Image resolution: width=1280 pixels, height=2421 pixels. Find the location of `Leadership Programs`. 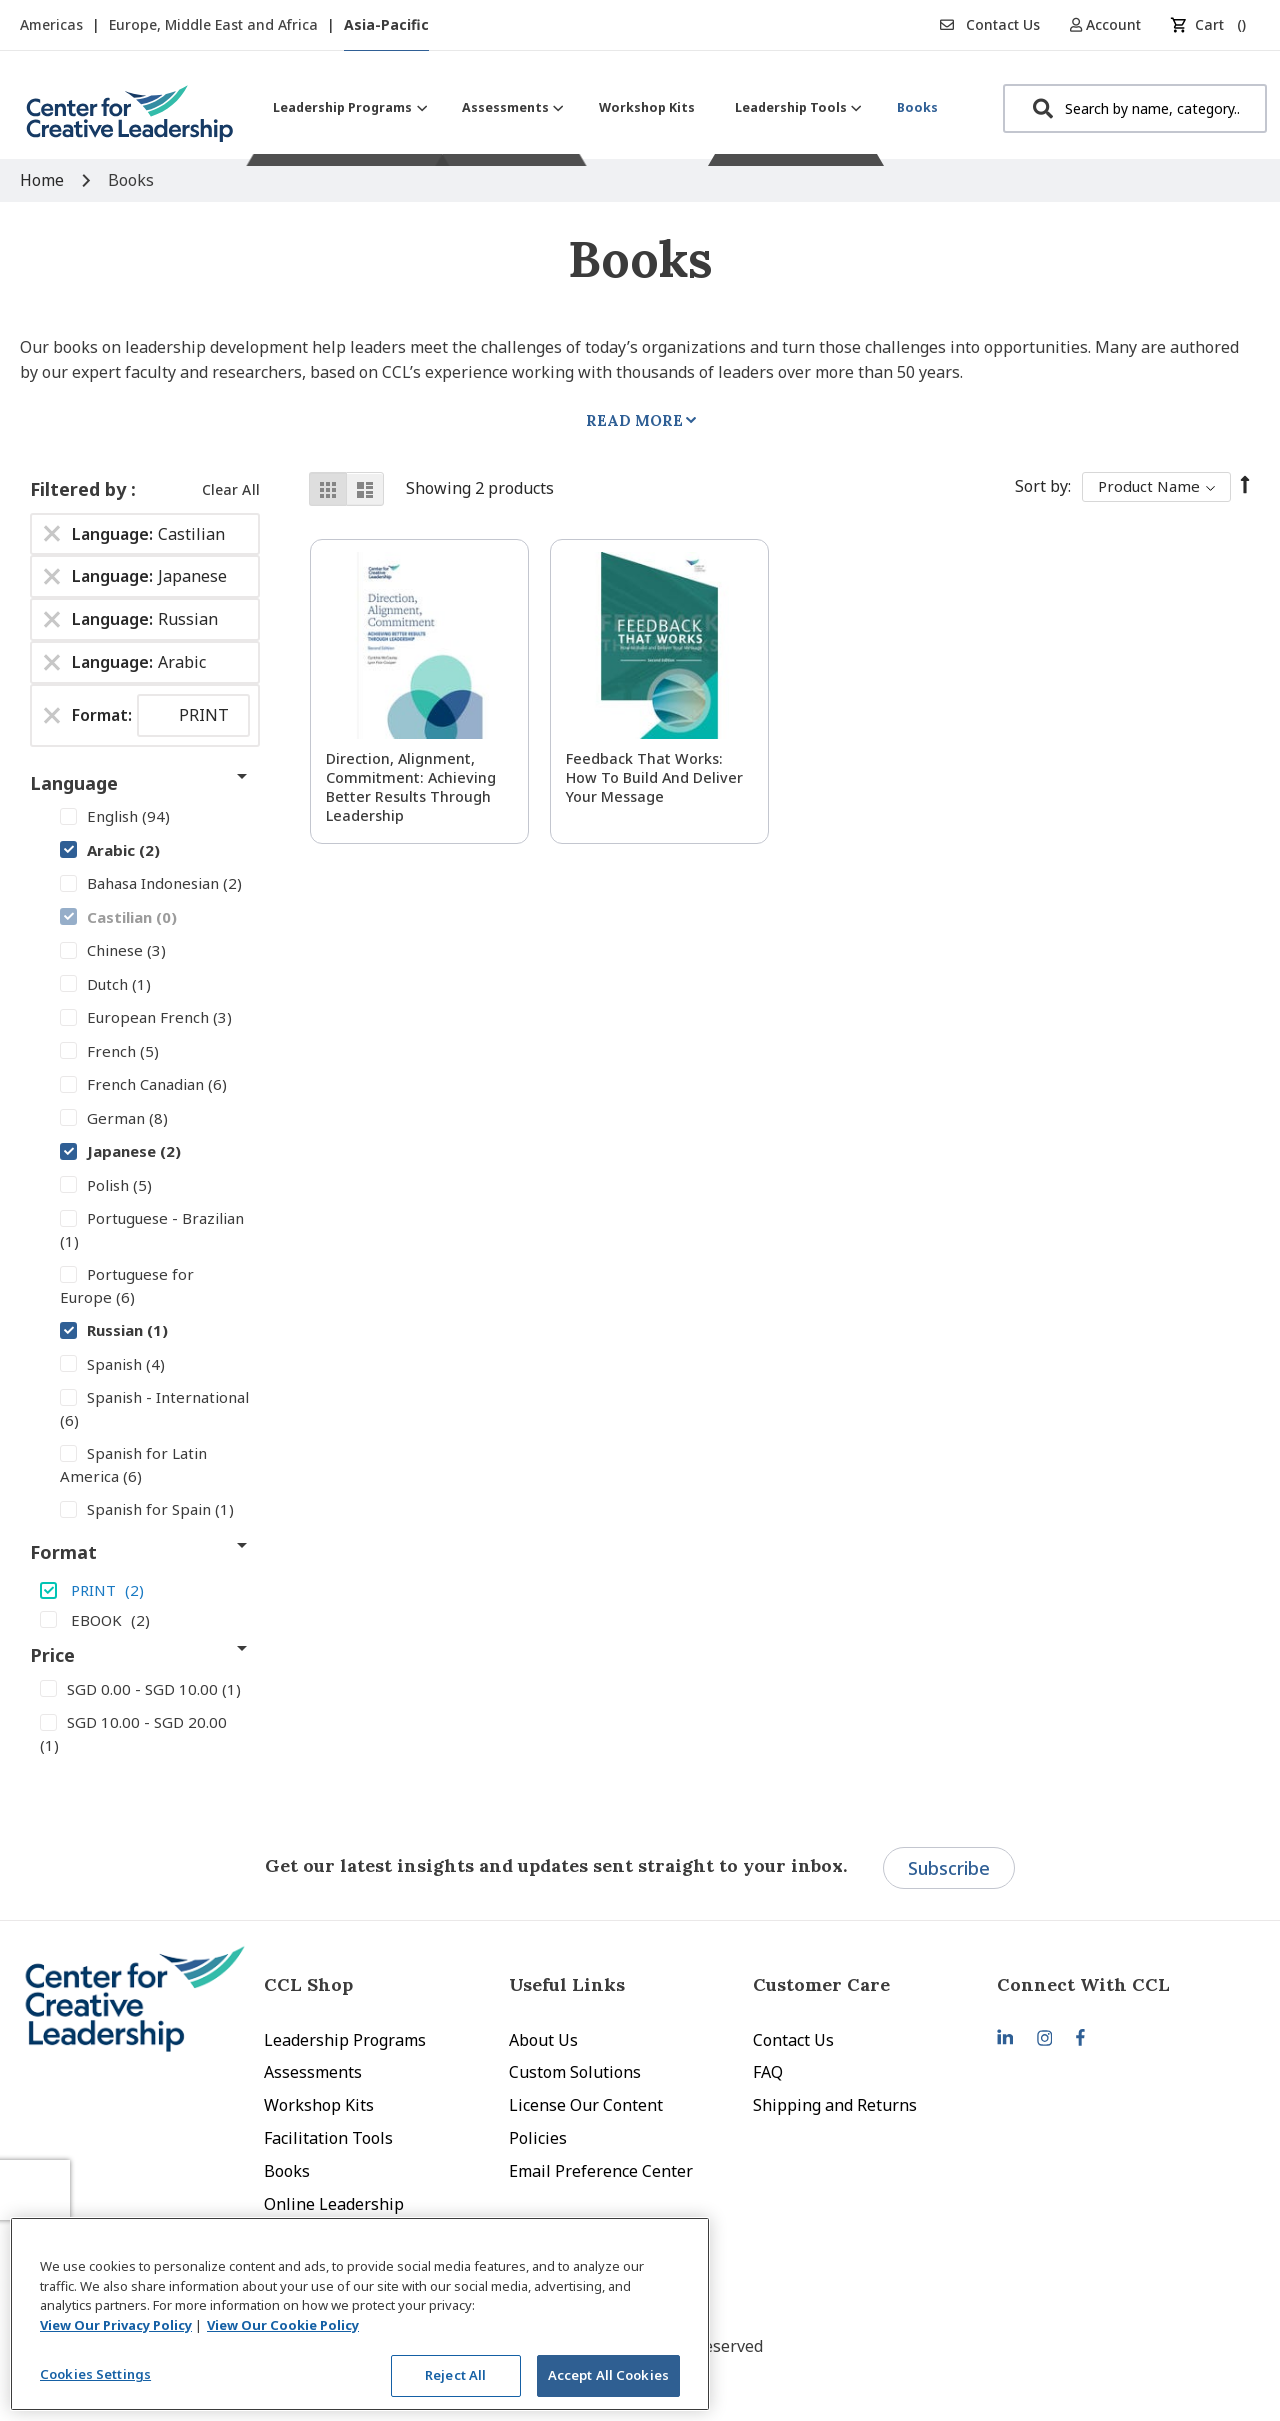

Leadership Programs is located at coordinates (345, 2040).